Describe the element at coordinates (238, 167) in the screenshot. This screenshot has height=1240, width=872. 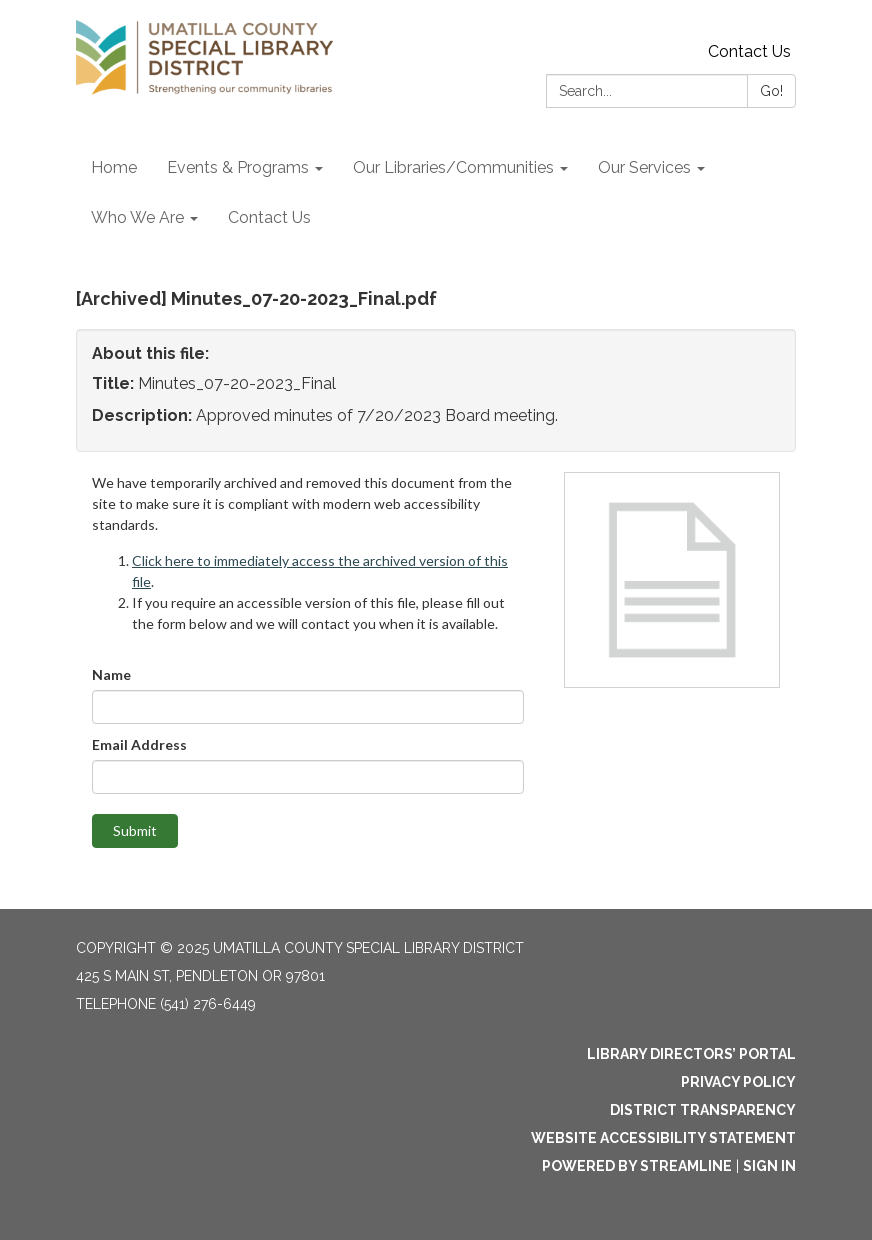
I see `Events & Programs [menuitem]` at that location.